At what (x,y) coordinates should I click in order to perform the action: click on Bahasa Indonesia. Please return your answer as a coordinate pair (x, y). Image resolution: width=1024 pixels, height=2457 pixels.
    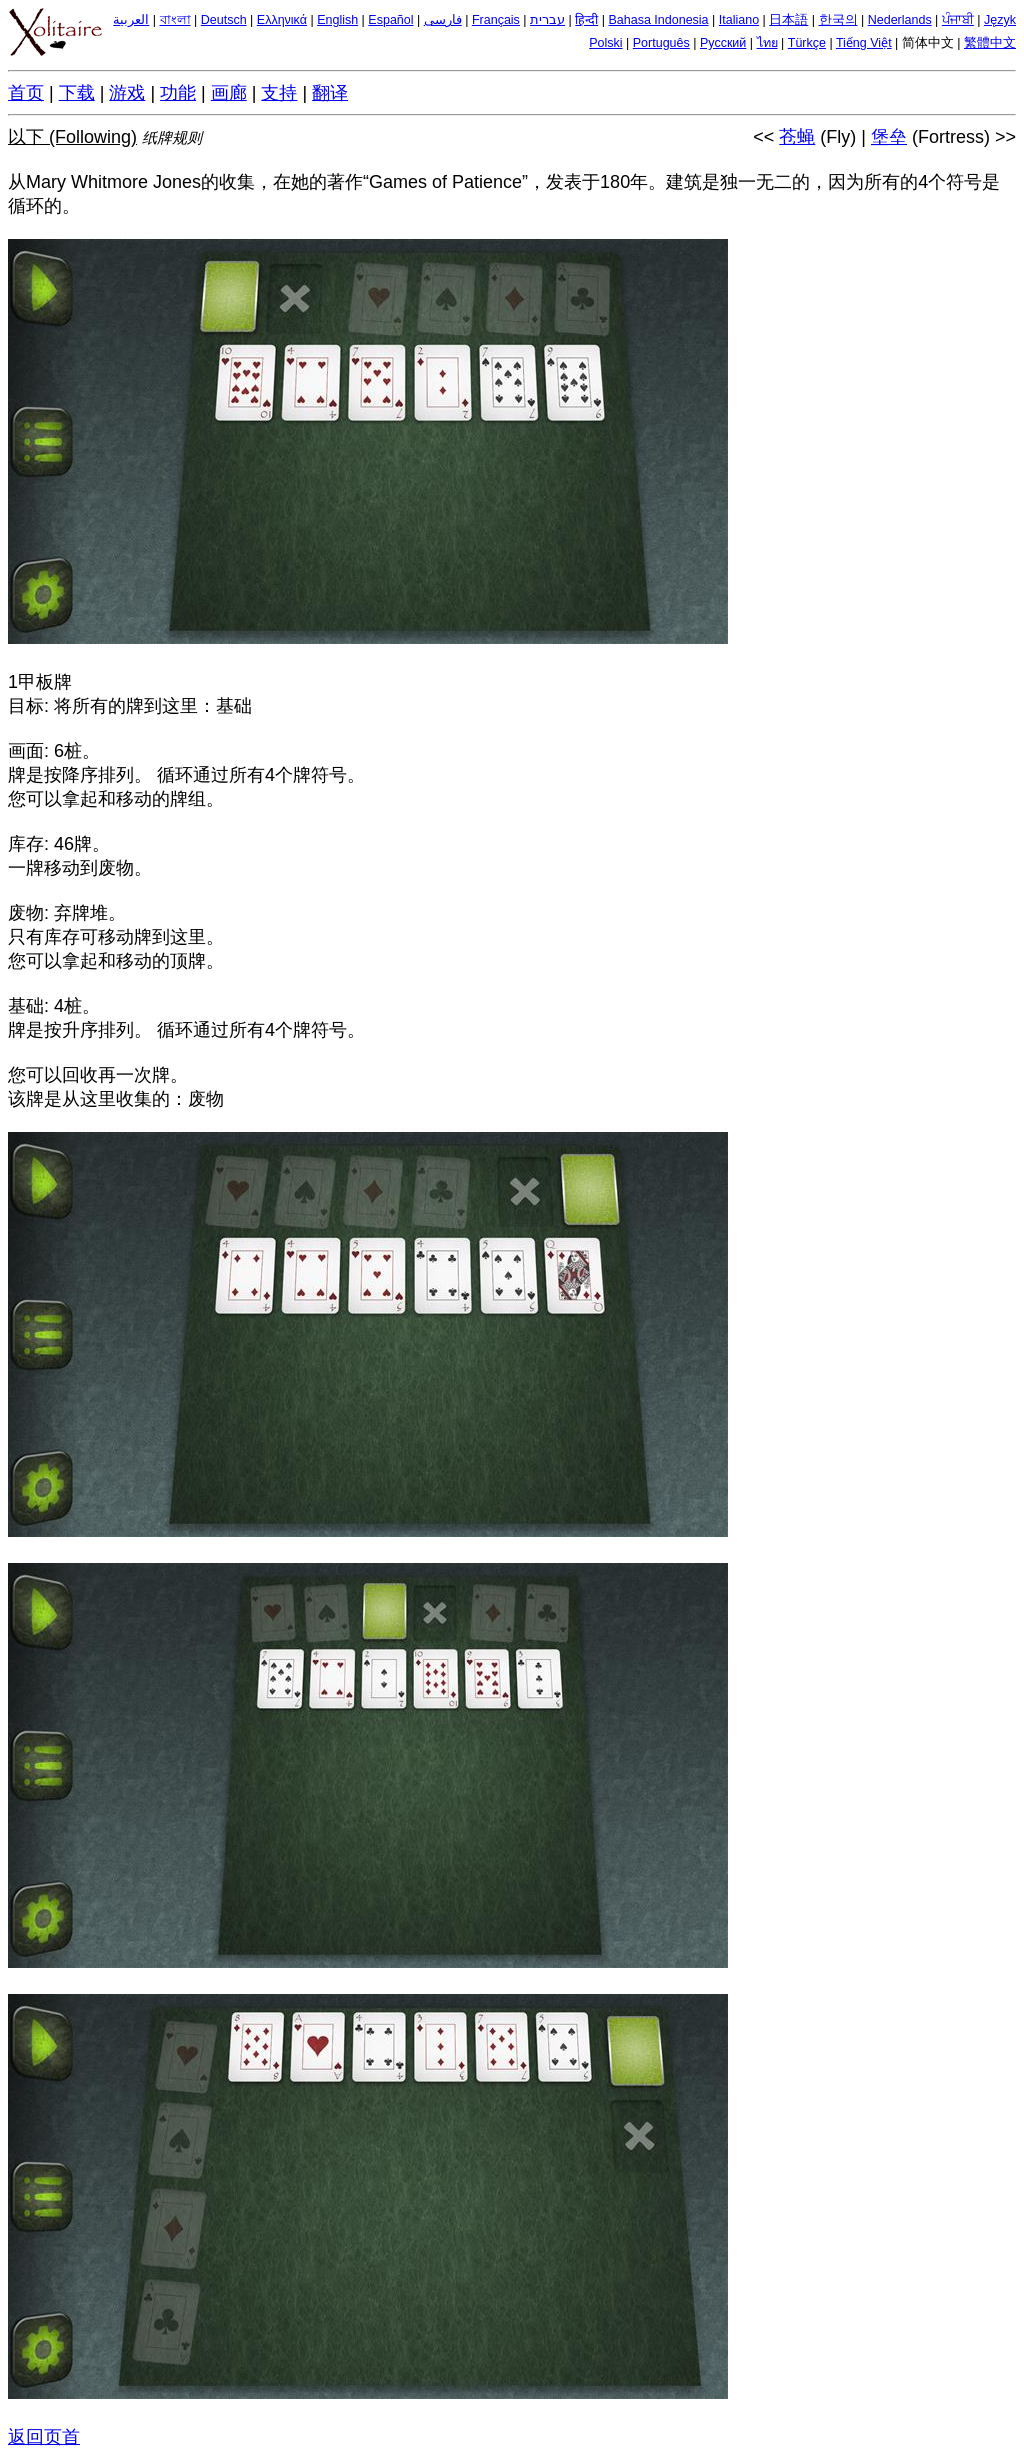
    Looking at the image, I should click on (658, 20).